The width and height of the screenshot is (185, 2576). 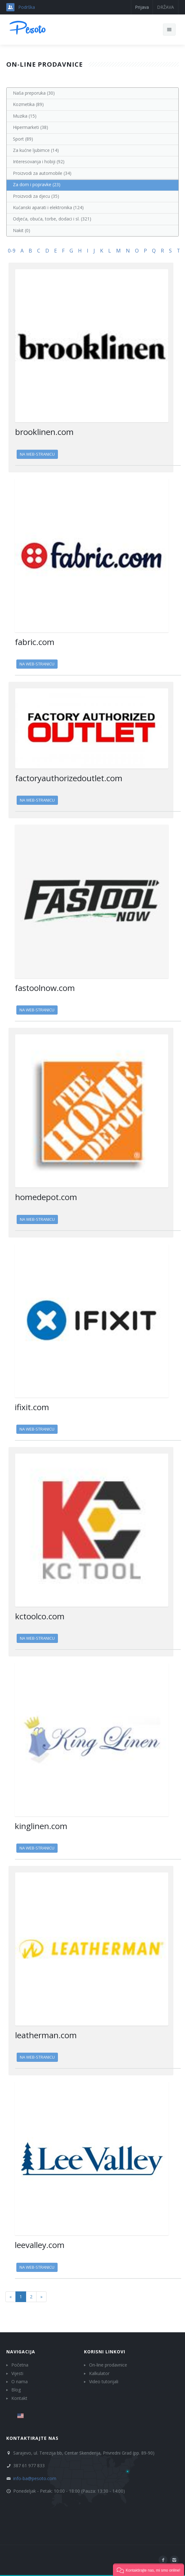 What do you see at coordinates (26, 7) in the screenshot?
I see `Podrška` at bounding box center [26, 7].